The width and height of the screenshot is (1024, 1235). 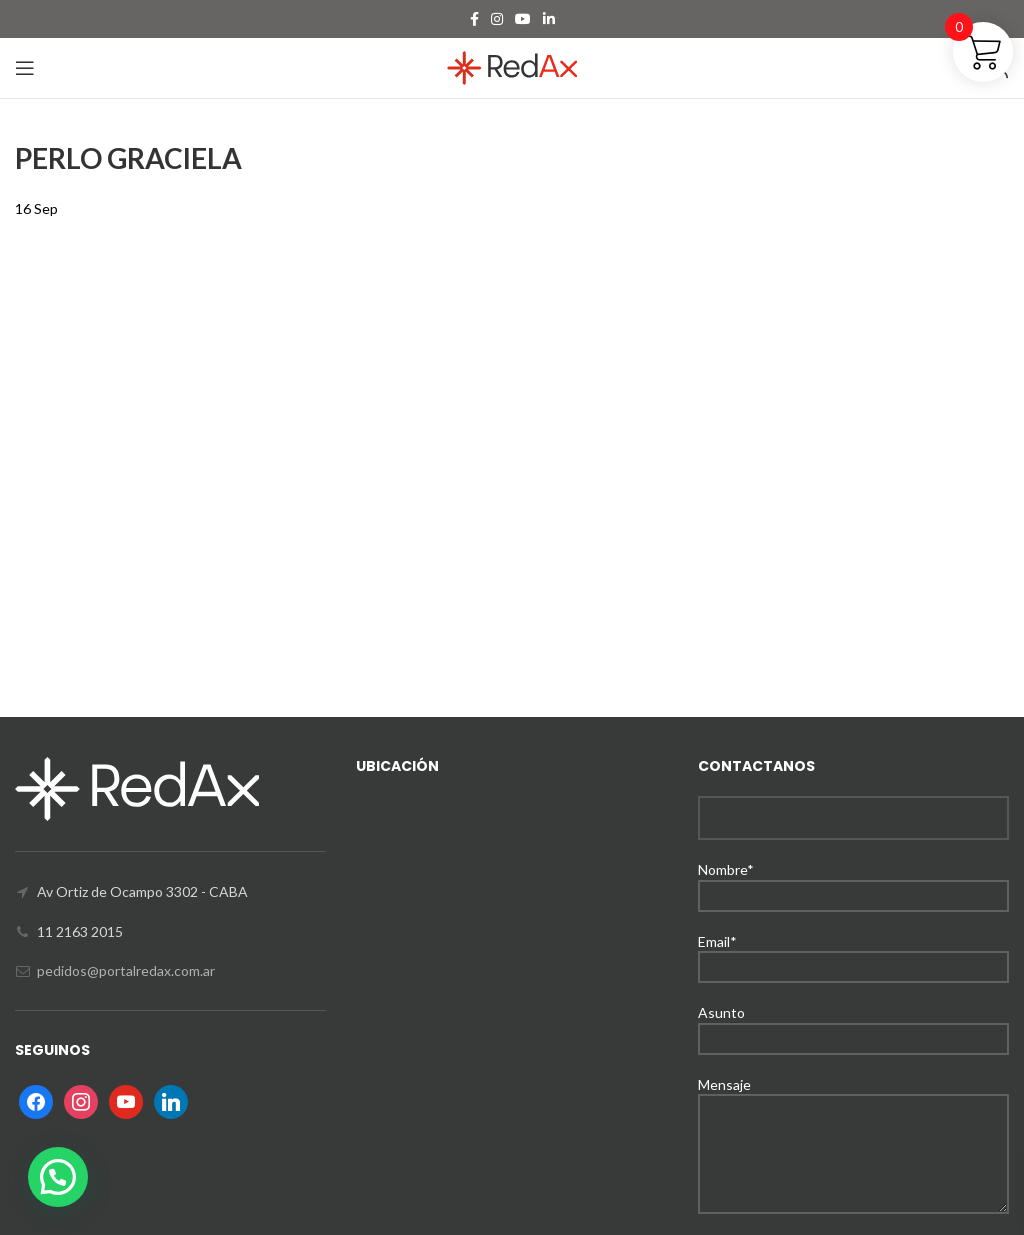 I want to click on Email*, so click(x=853, y=953).